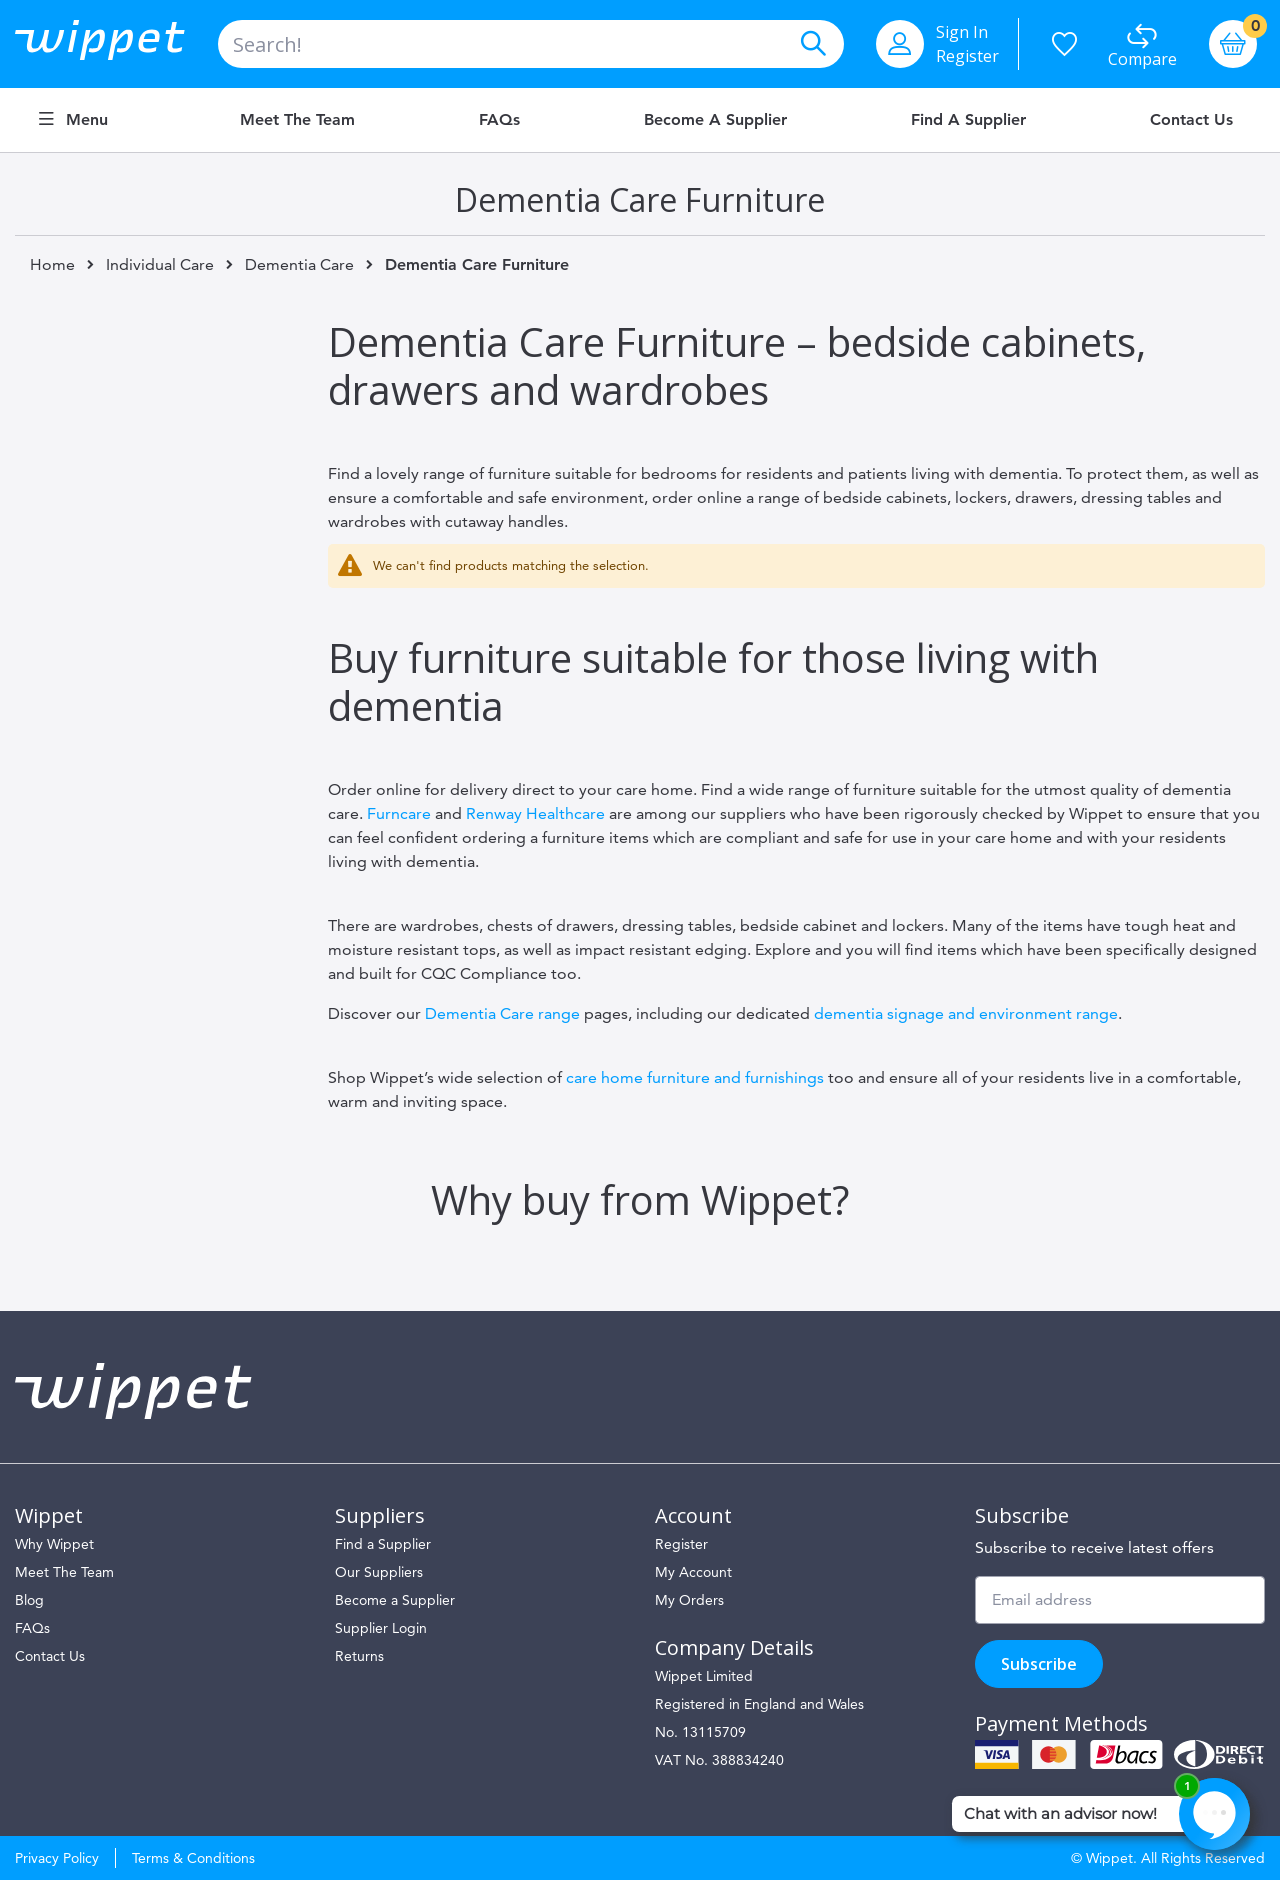  I want to click on Register, so click(967, 56).